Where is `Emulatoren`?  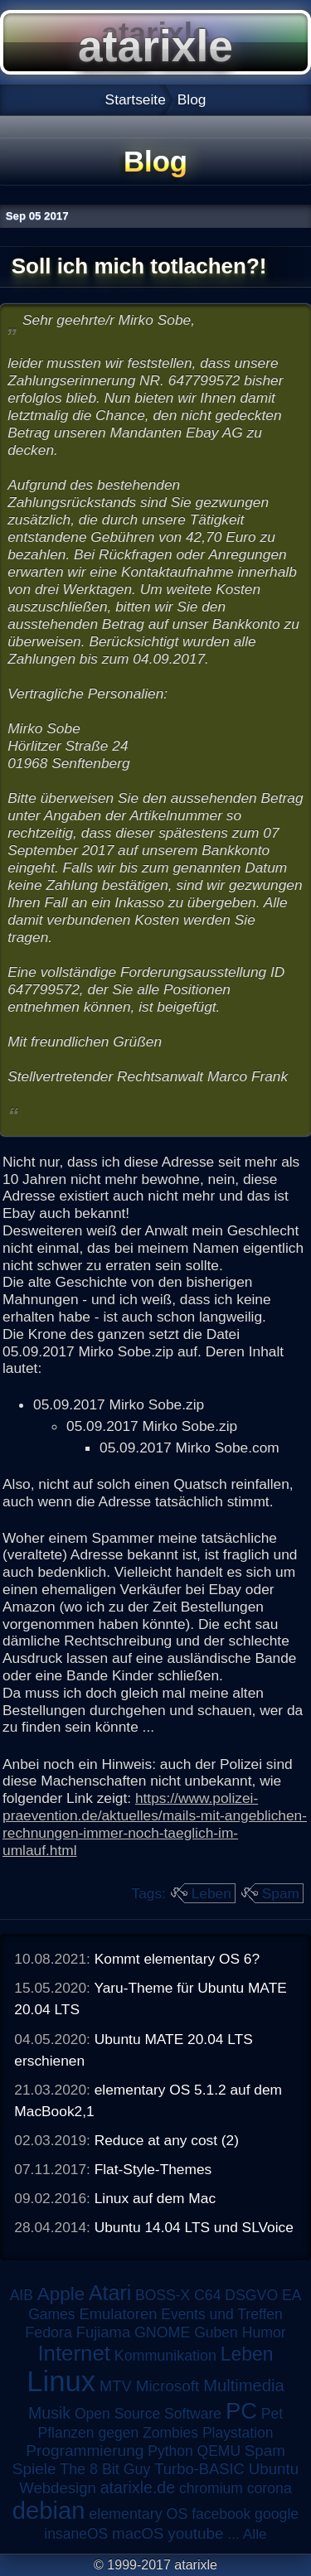 Emulatoren is located at coordinates (118, 2313).